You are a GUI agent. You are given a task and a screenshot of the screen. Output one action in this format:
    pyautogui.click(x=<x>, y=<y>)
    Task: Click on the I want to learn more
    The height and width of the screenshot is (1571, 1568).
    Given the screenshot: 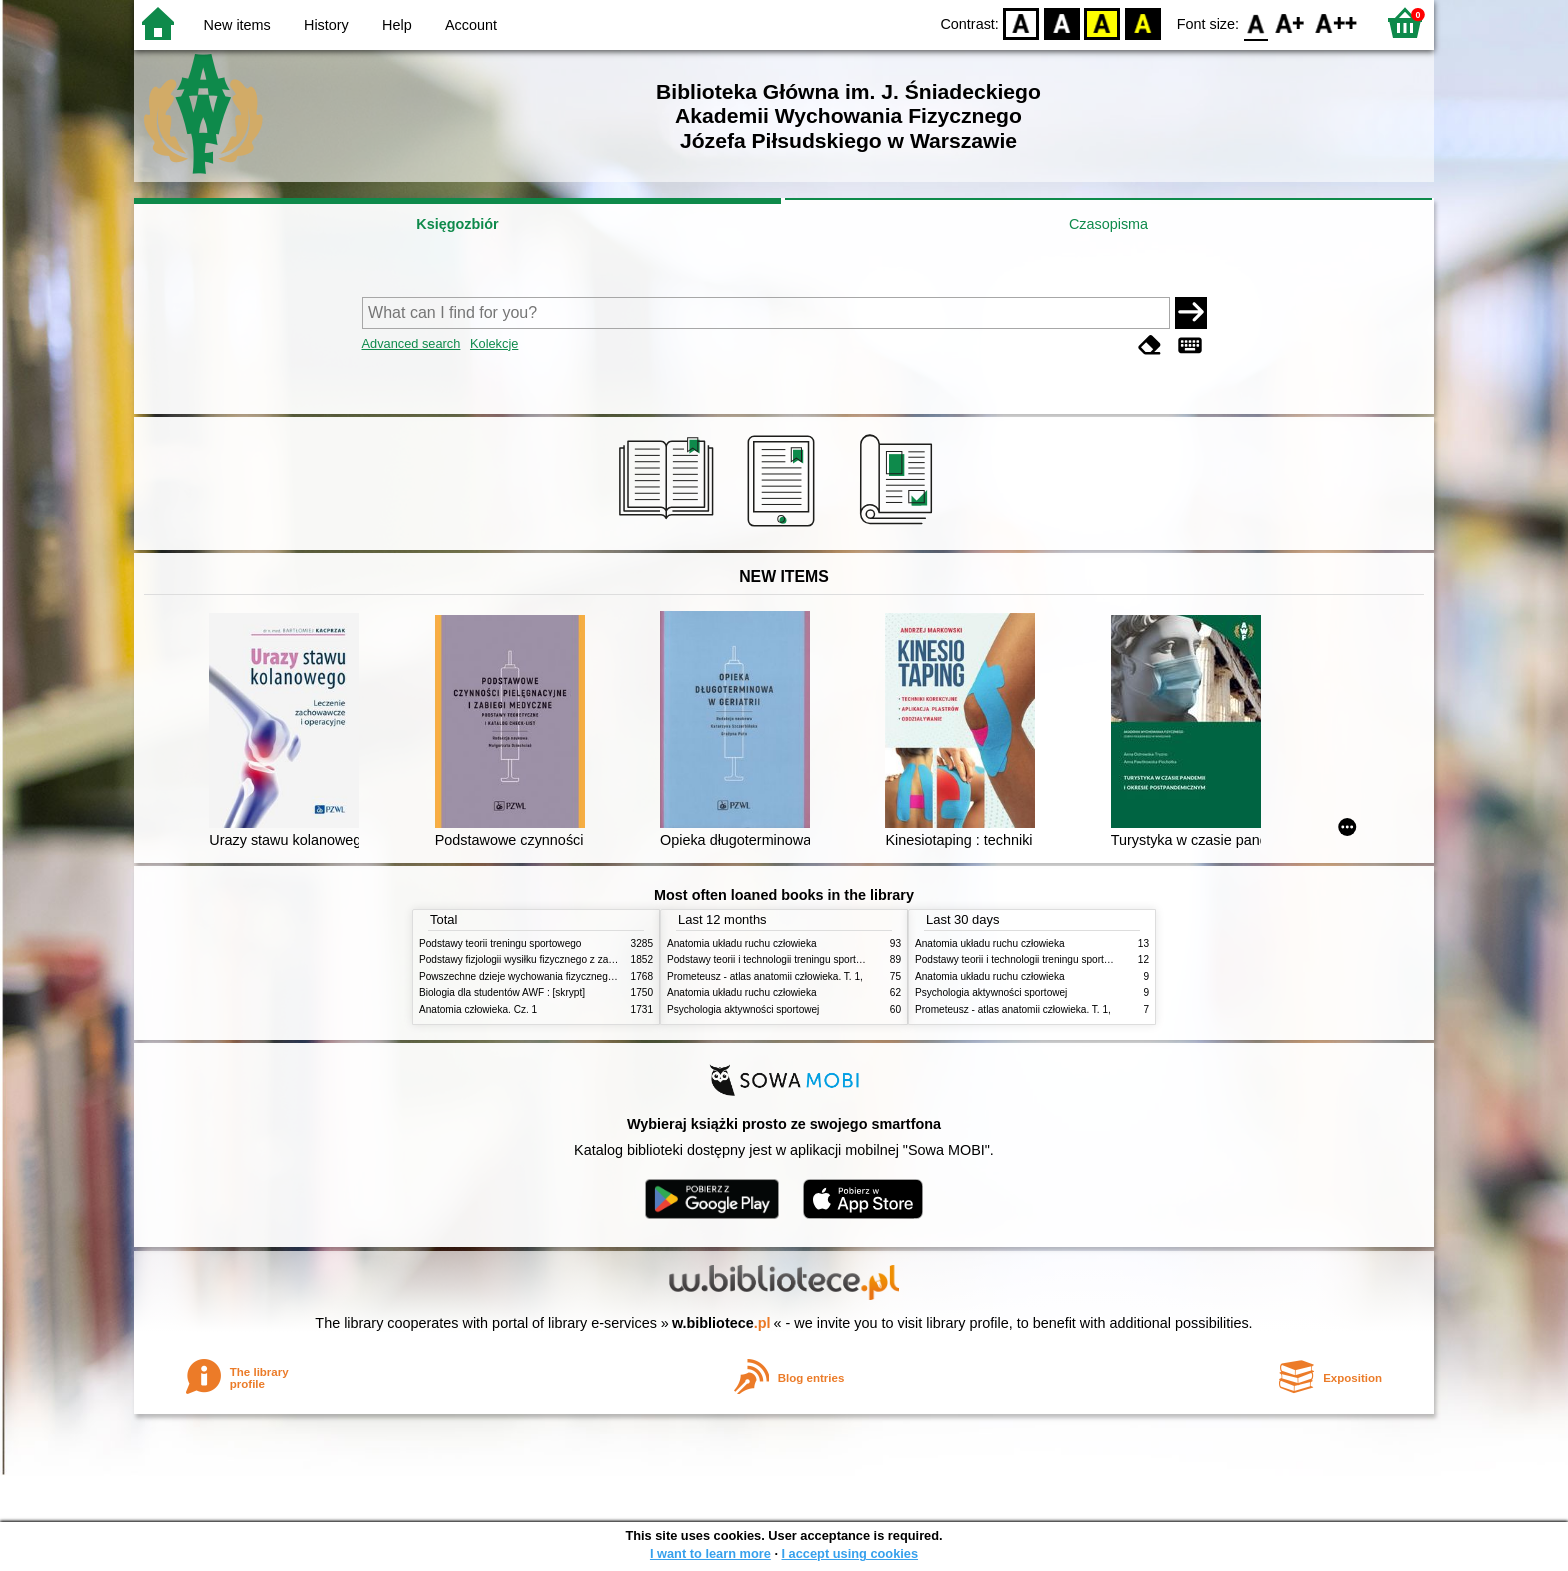 What is the action you would take?
    pyautogui.click(x=710, y=1553)
    